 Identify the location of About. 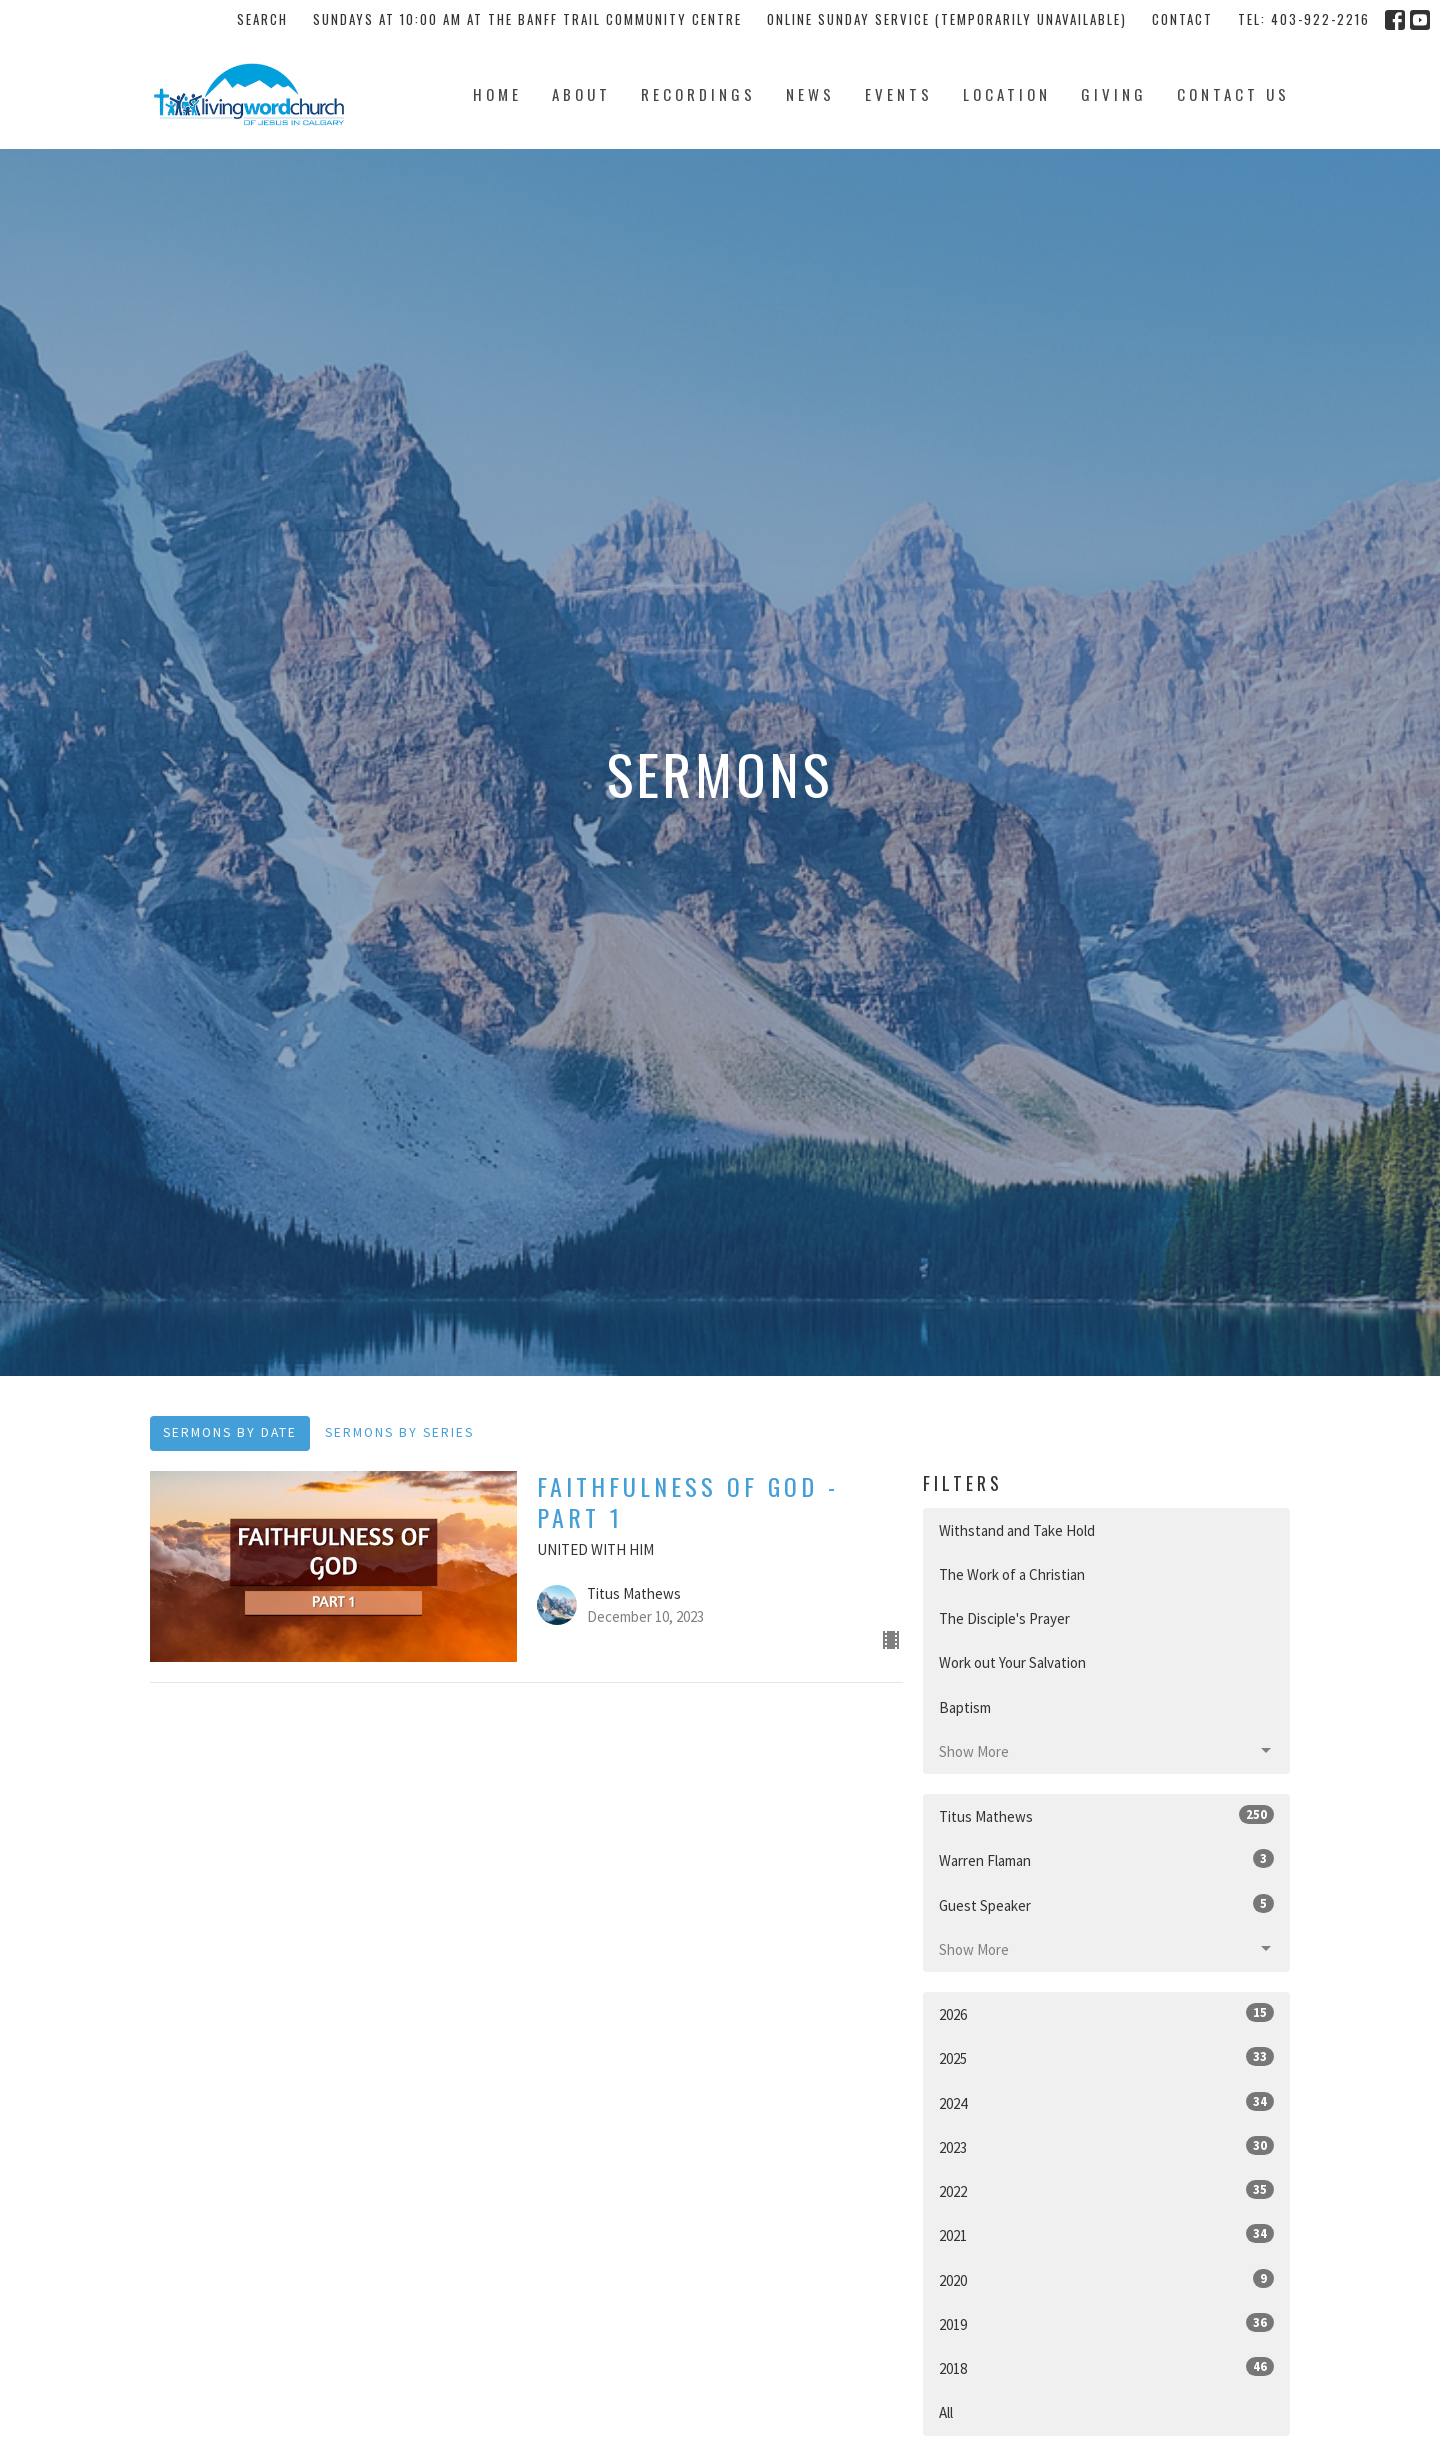
(581, 94).